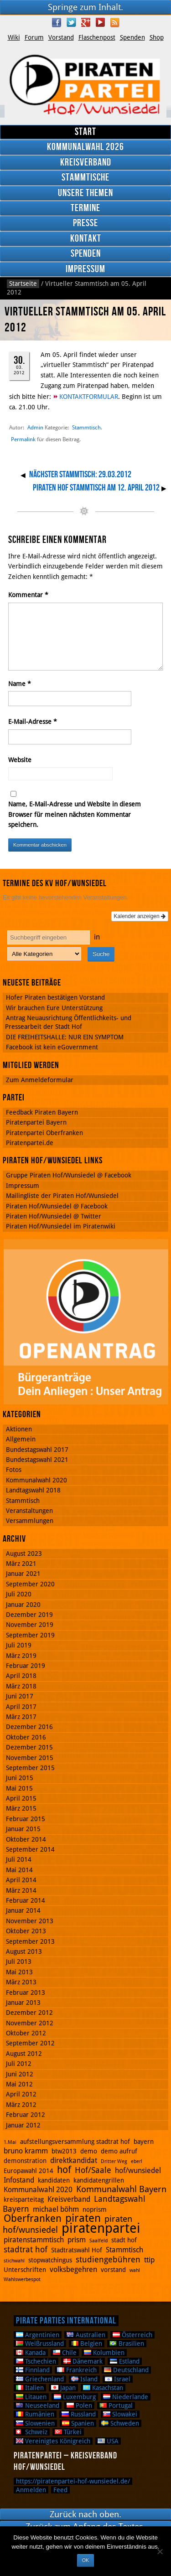  I want to click on Presse, so click(85, 223).